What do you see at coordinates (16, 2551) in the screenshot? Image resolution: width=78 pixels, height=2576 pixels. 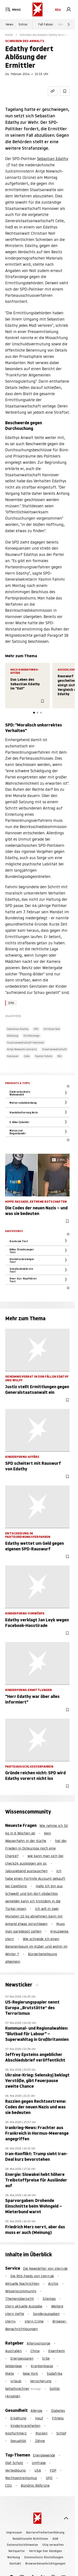 I see `Netiquette` at bounding box center [16, 2551].